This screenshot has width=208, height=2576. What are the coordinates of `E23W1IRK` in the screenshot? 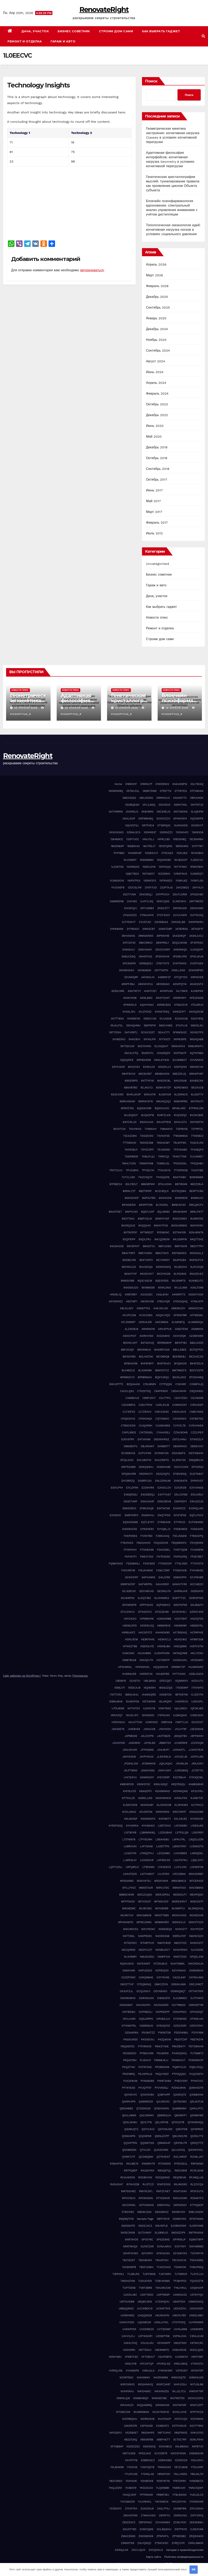 It's located at (148, 1487).